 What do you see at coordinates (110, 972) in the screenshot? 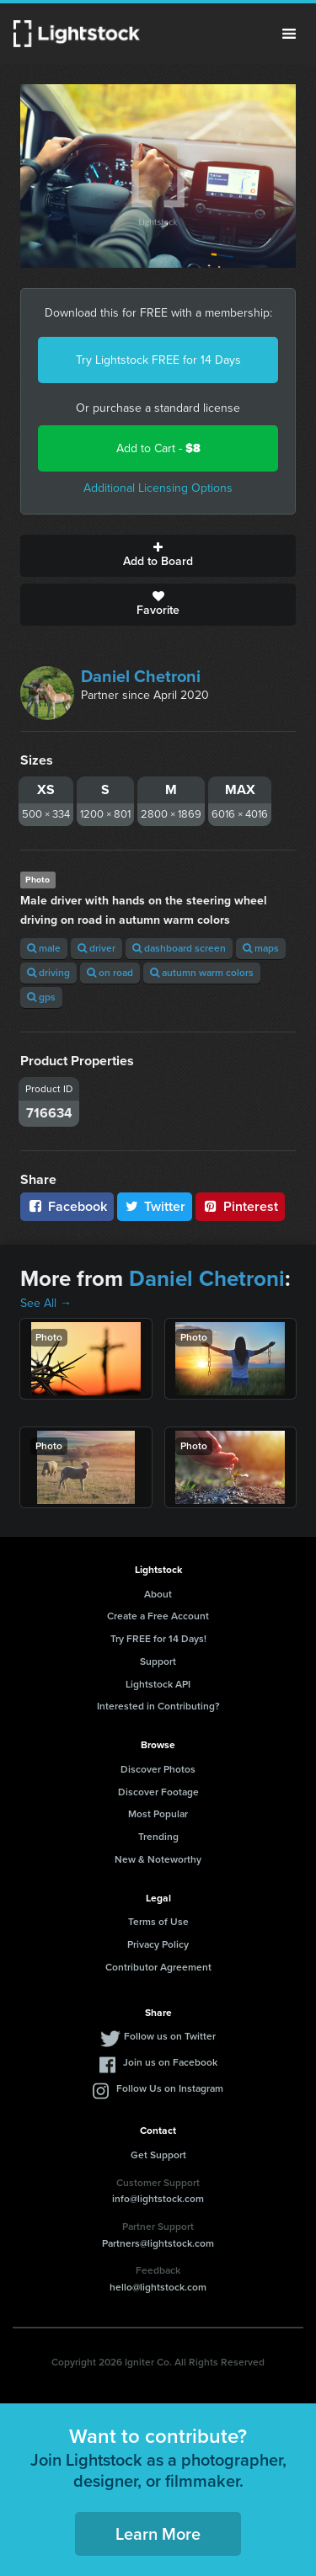
I see `on road` at bounding box center [110, 972].